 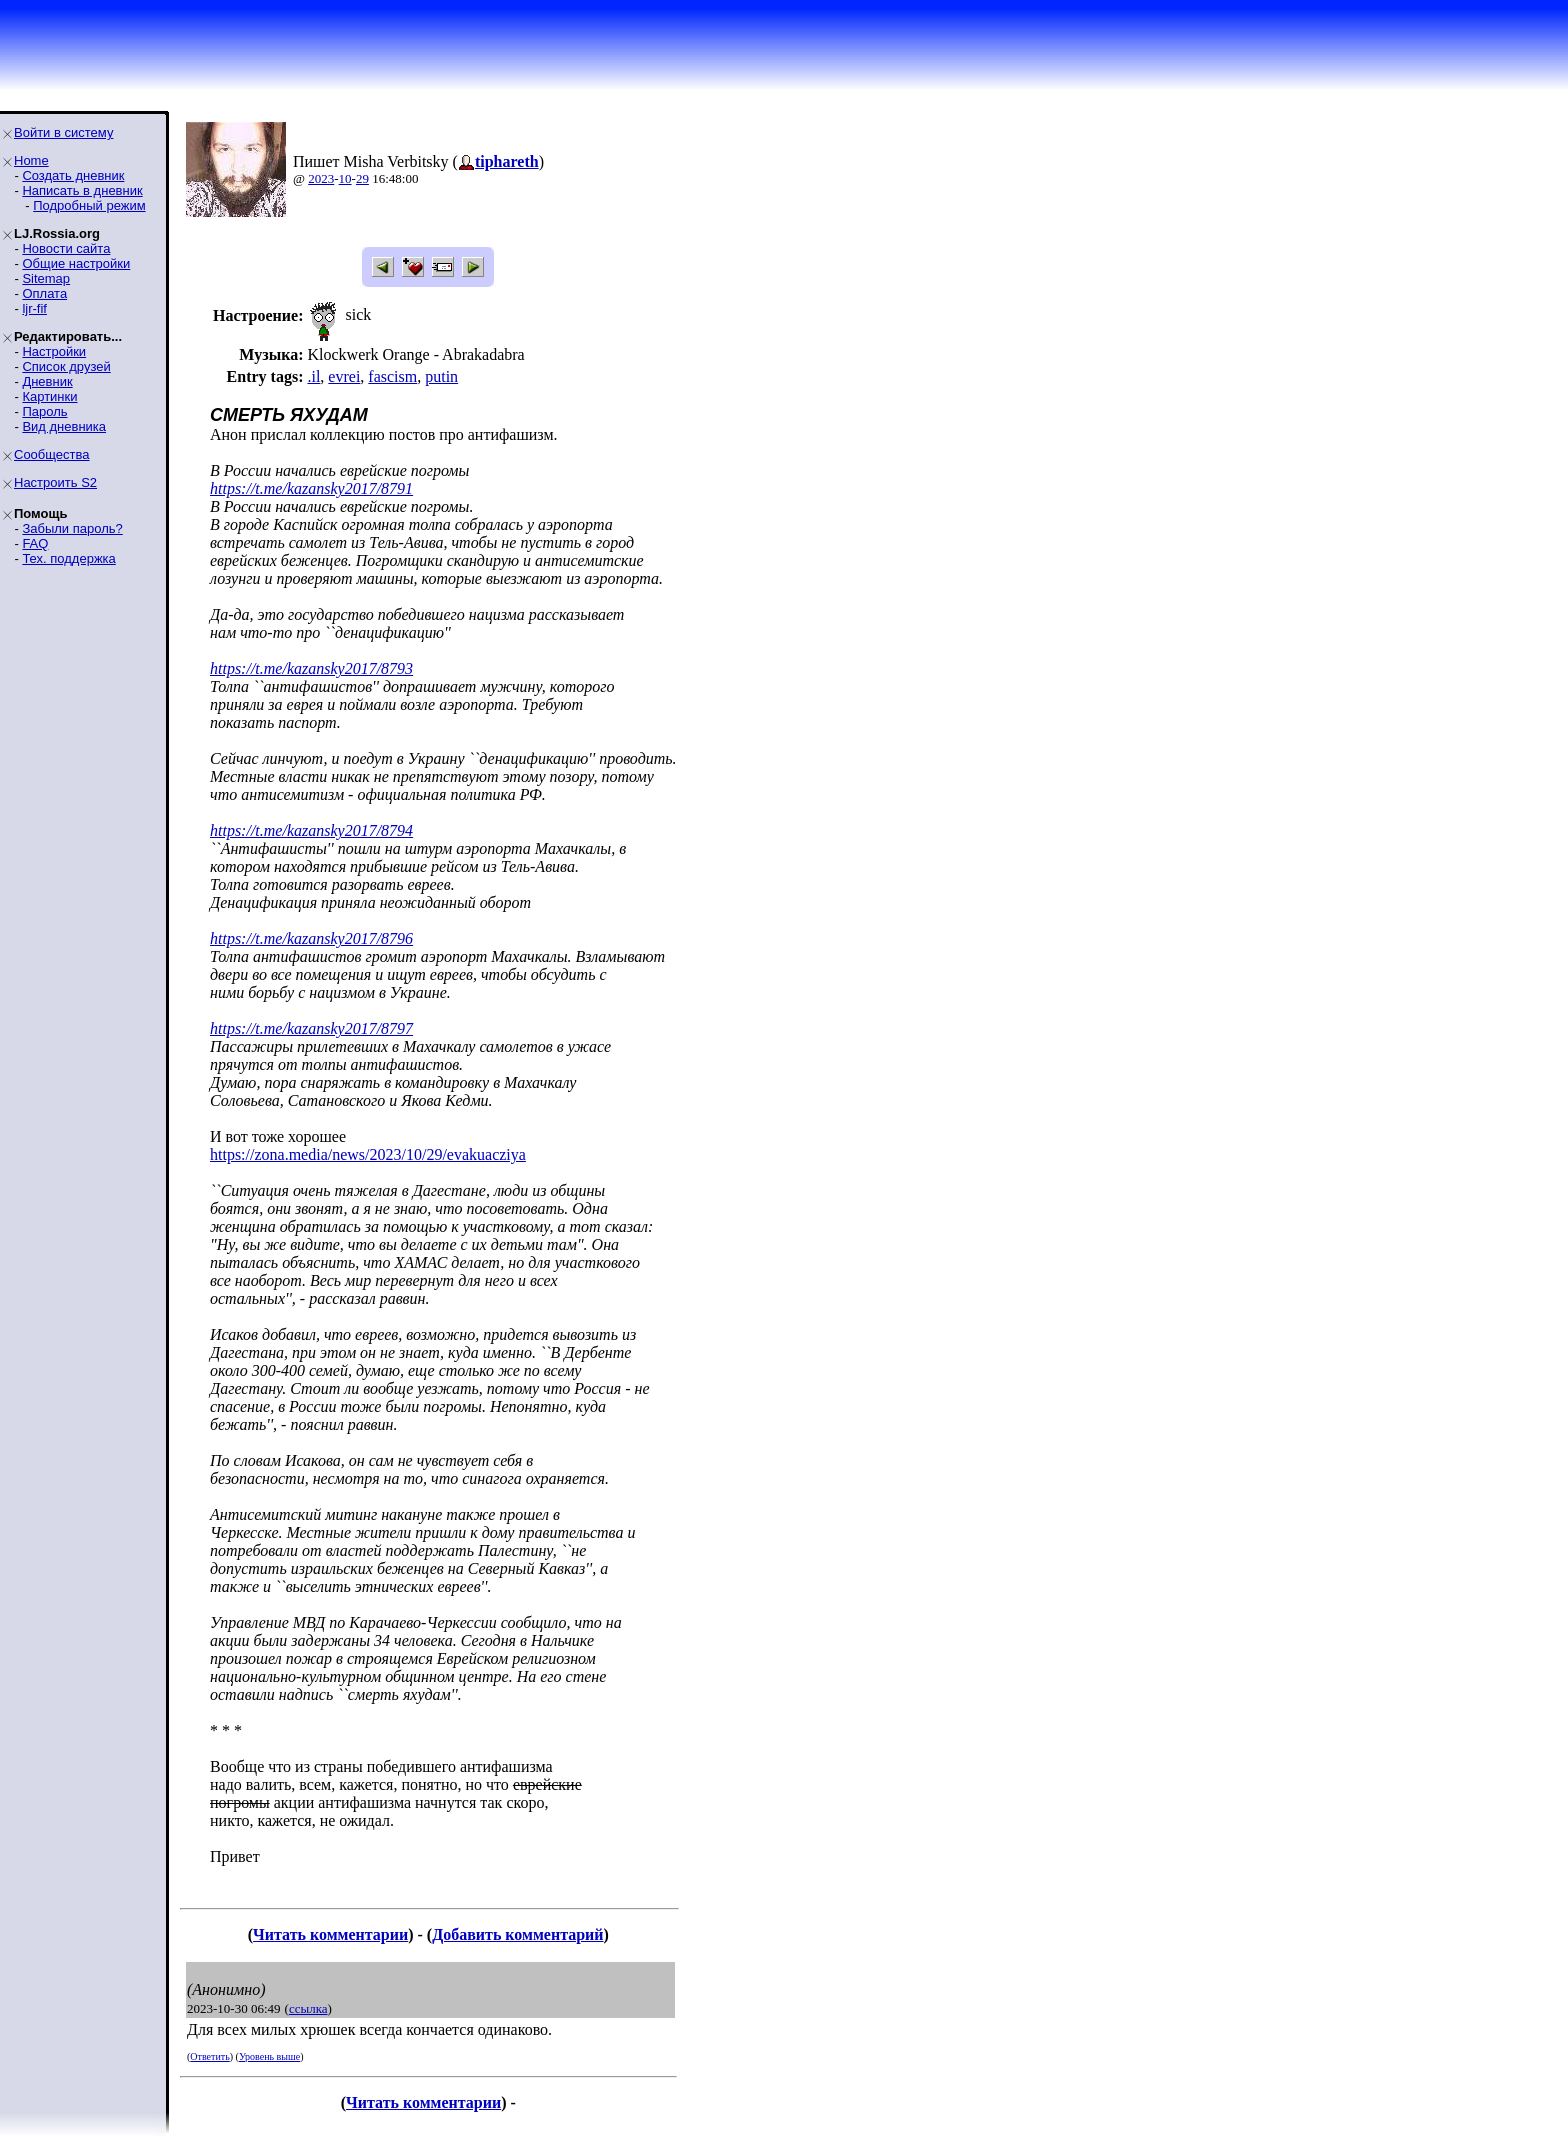 What do you see at coordinates (66, 366) in the screenshot?
I see `Список друзей` at bounding box center [66, 366].